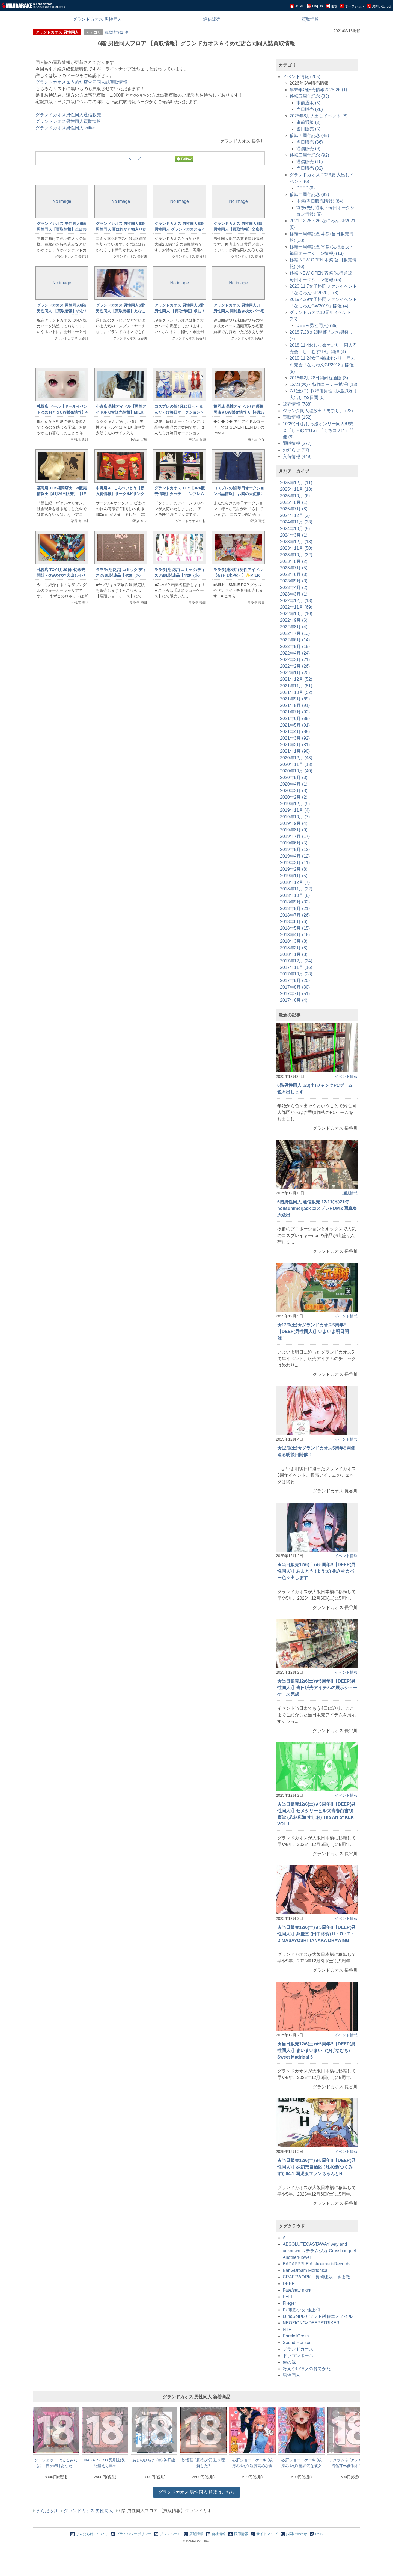 The width and height of the screenshot is (393, 2576). I want to click on ★当日販売12/6(土)★5周年!!【DEEP(男性同人)】まいまいまい! (ひげなむち) Sweet Madrigal 5, so click(316, 2050).